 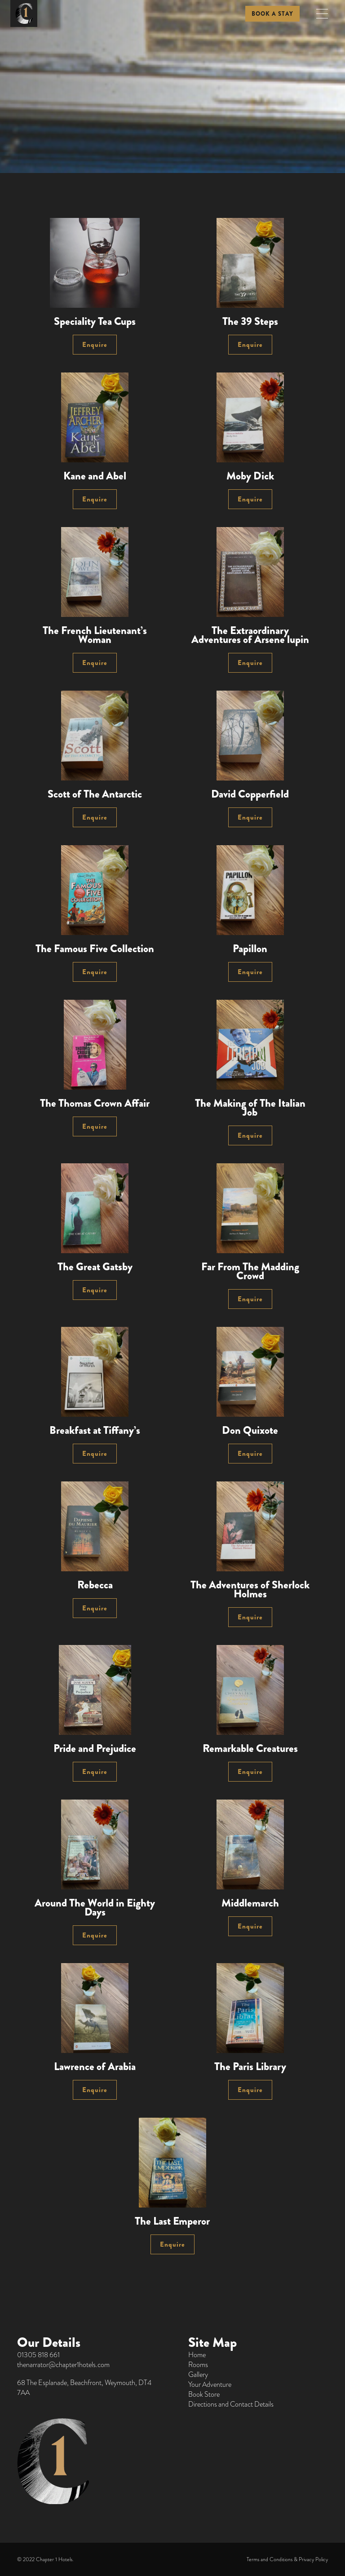 What do you see at coordinates (38, 2355) in the screenshot?
I see `01305 818 661` at bounding box center [38, 2355].